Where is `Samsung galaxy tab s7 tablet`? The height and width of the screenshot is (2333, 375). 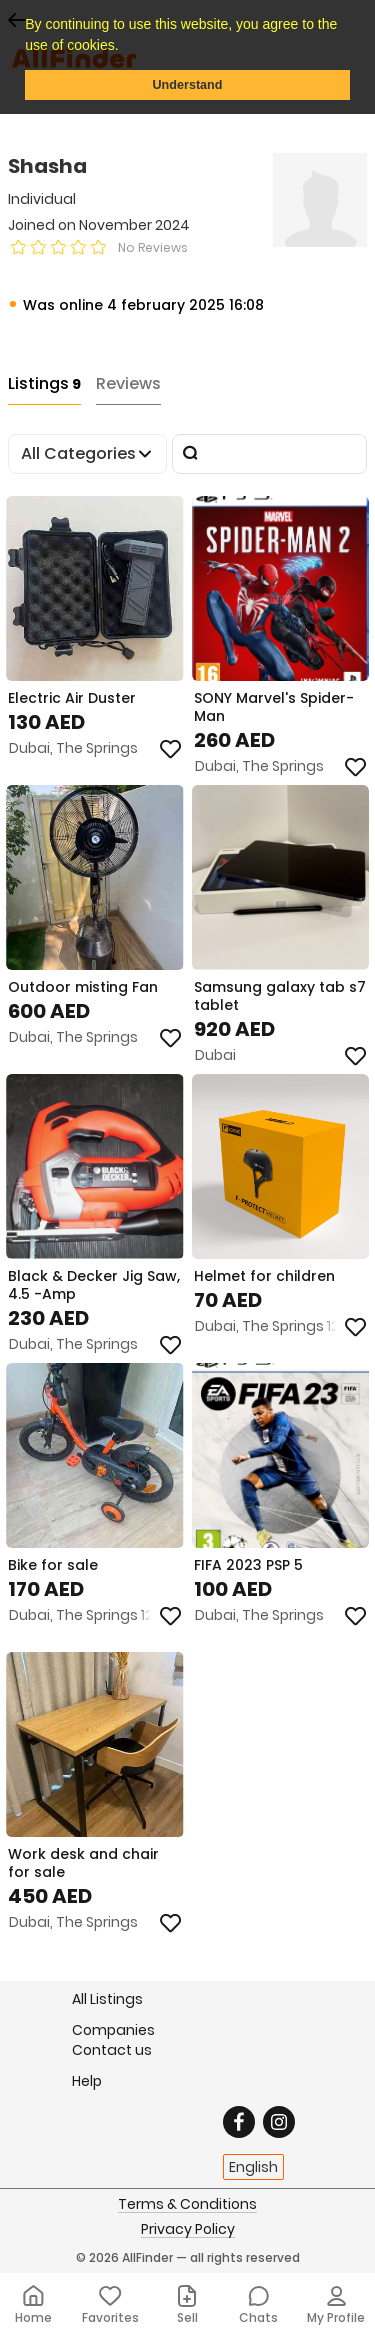
Samsung galaxy tab s7 tablet is located at coordinates (280, 996).